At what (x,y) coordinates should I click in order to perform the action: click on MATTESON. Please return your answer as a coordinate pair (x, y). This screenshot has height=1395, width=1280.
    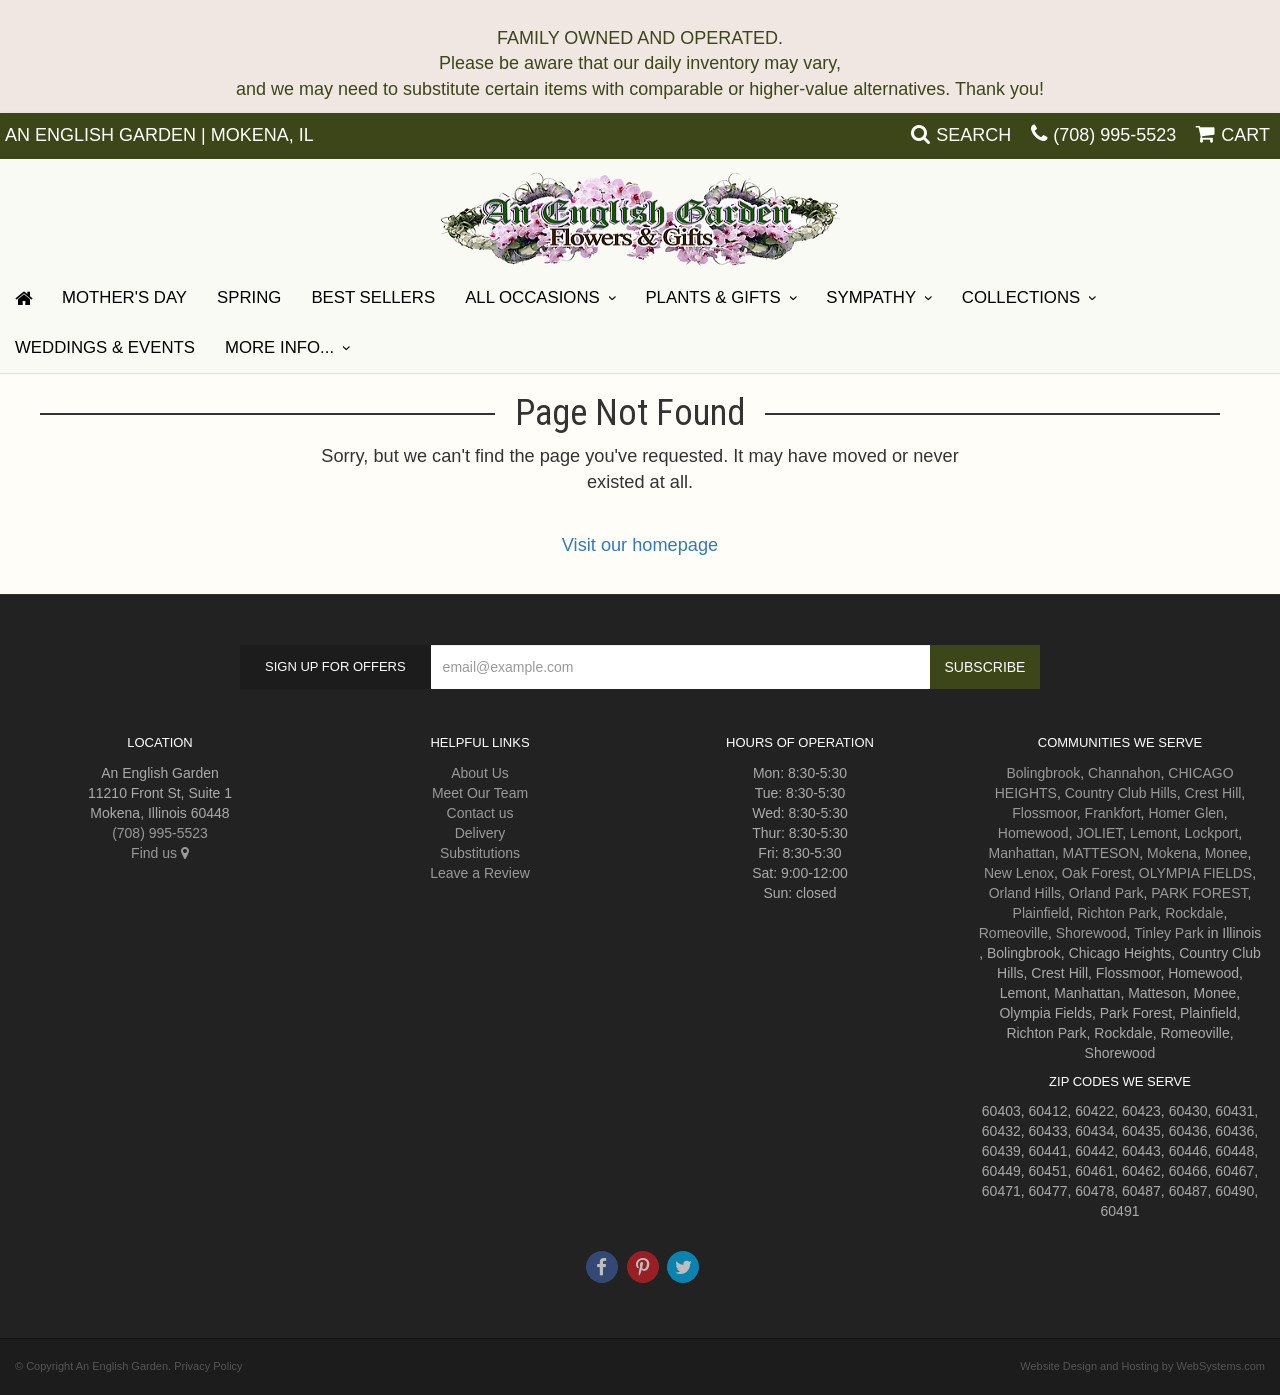
    Looking at the image, I should click on (1101, 853).